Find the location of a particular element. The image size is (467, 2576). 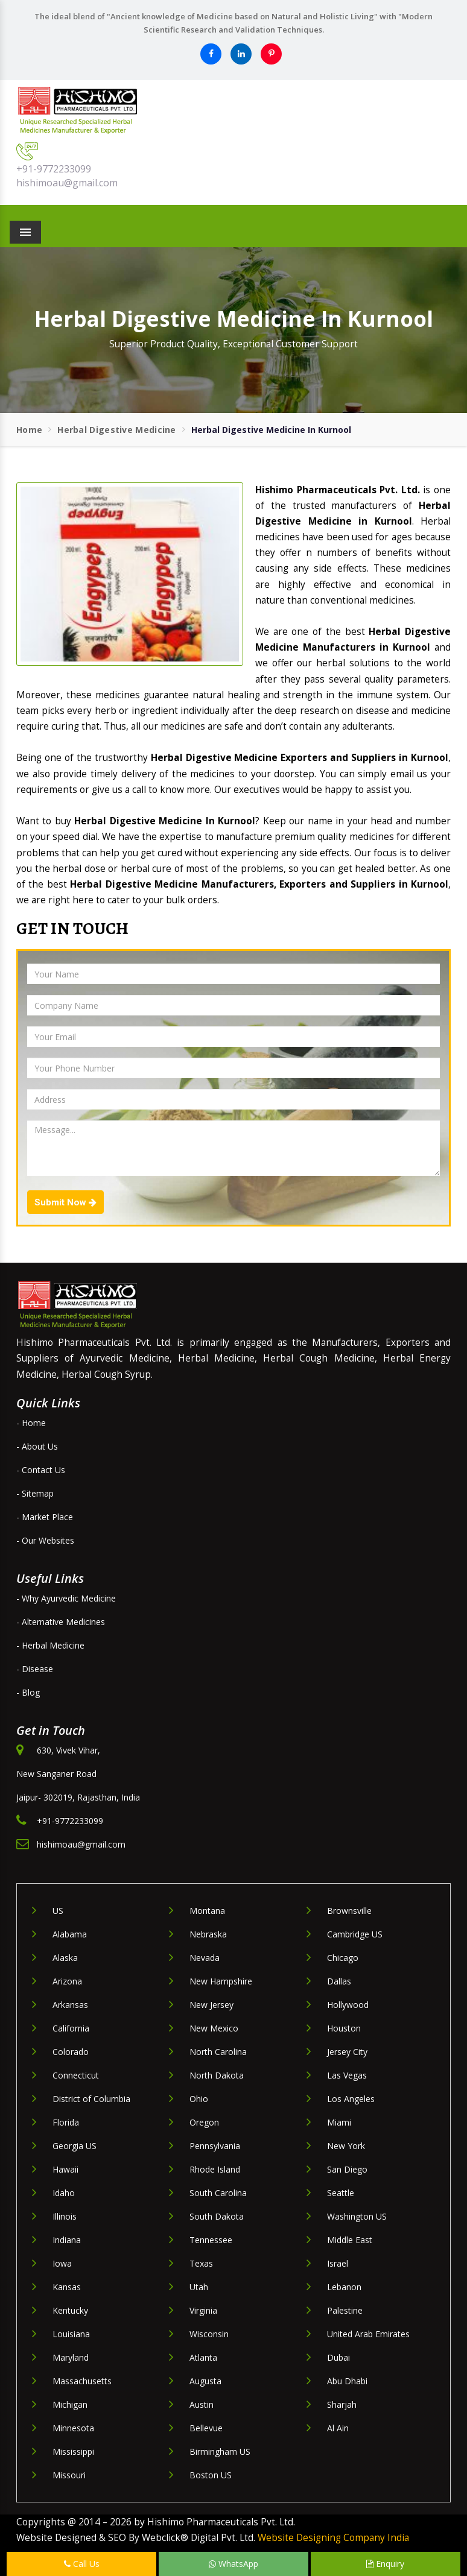

Israel is located at coordinates (337, 2263).